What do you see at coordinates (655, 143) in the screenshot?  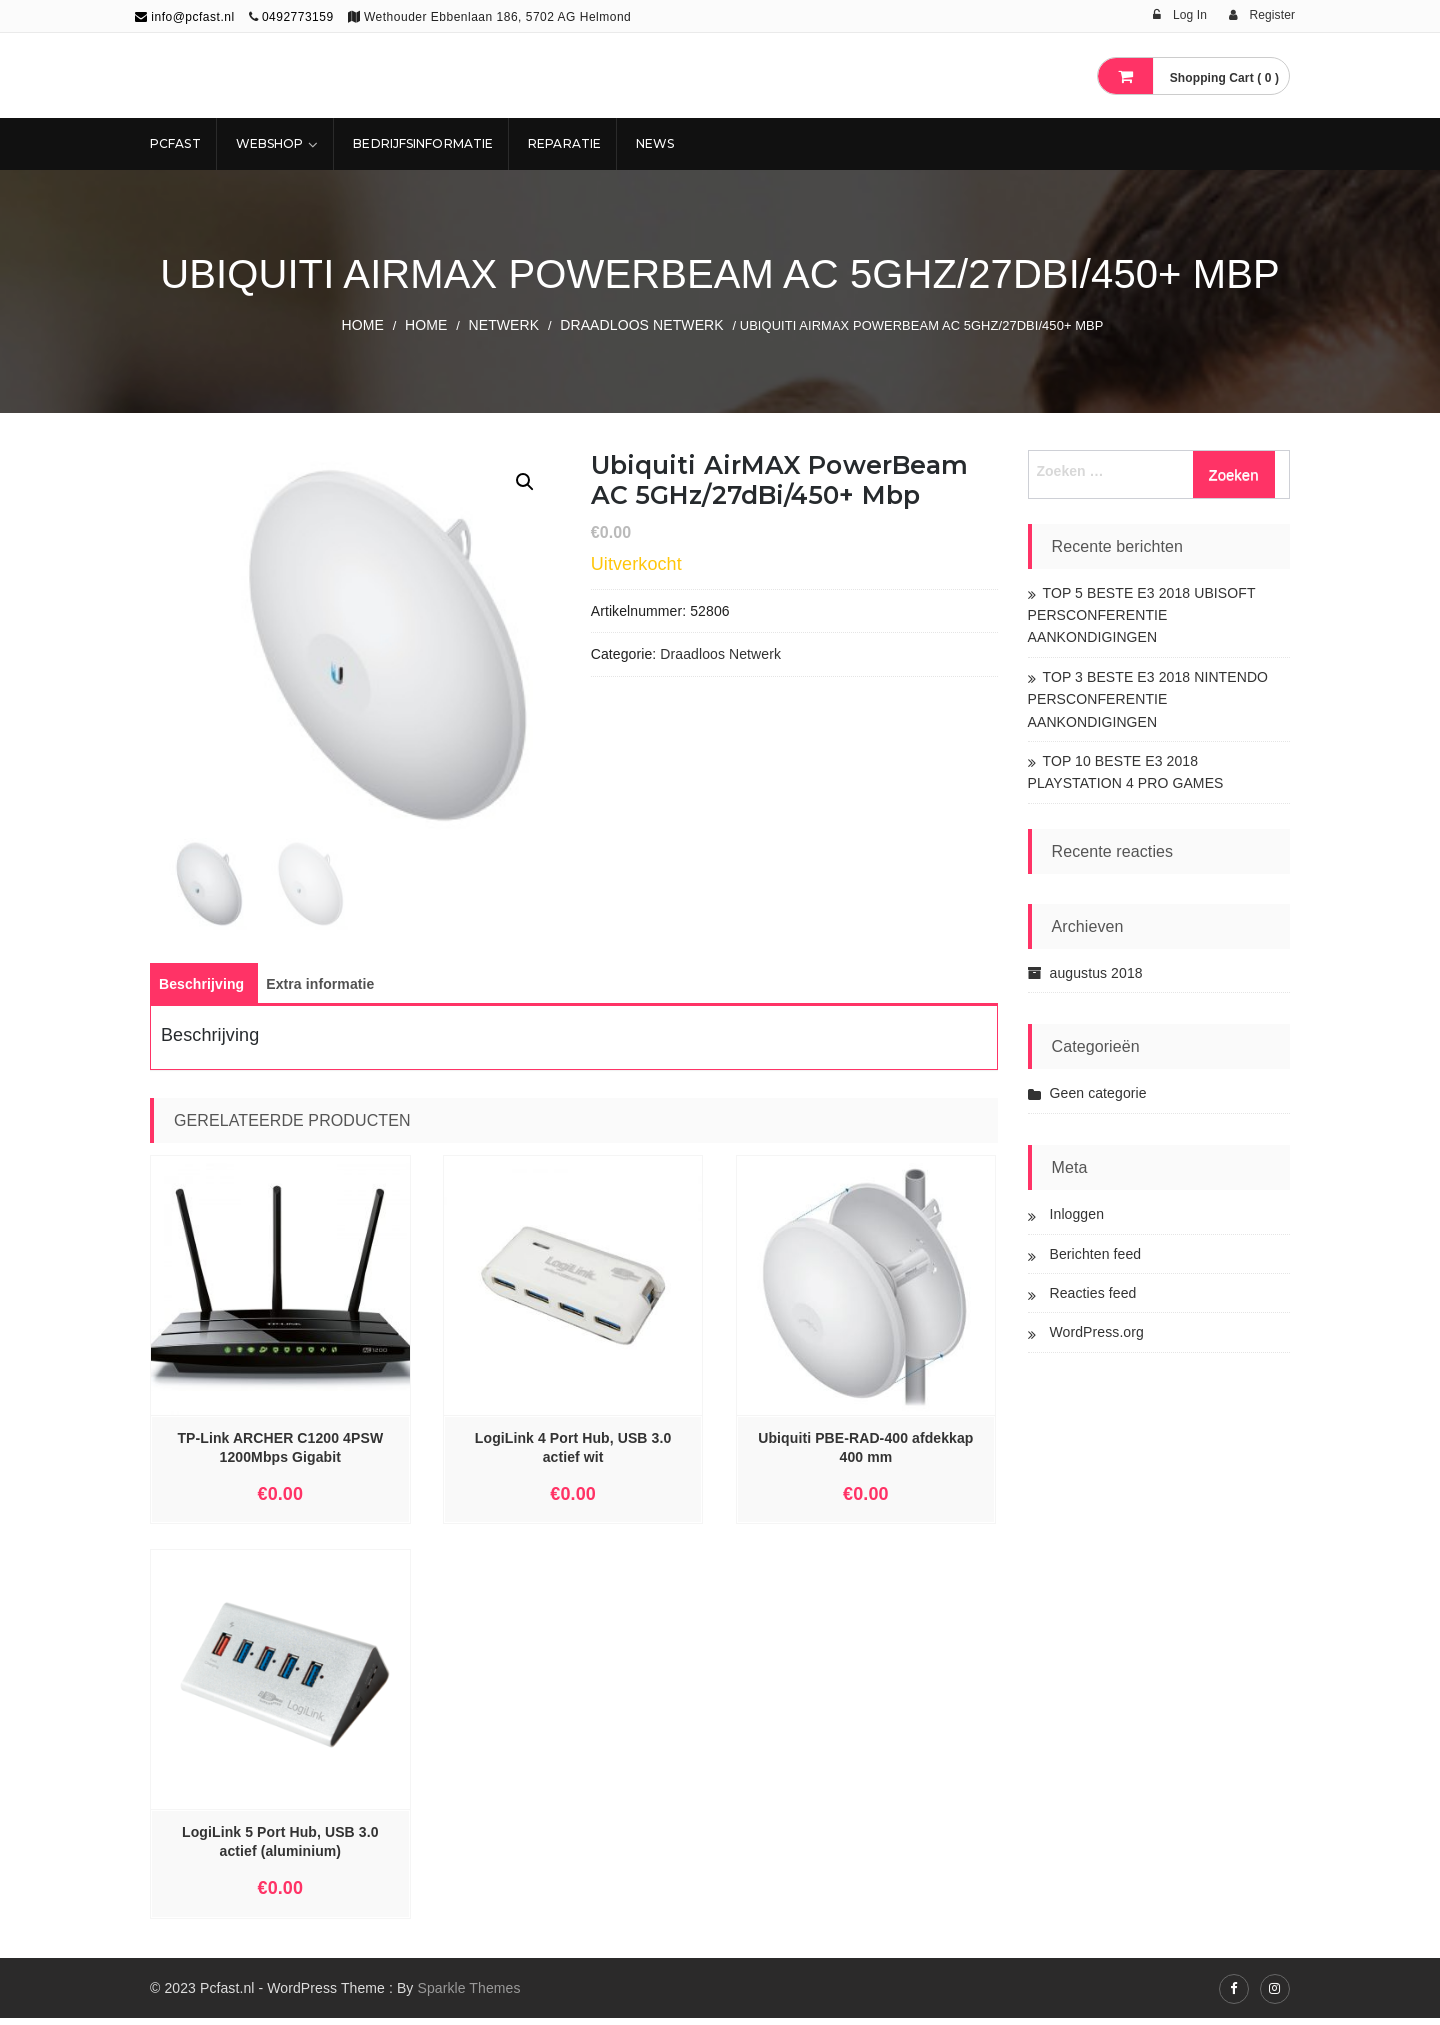 I see `NEWS` at bounding box center [655, 143].